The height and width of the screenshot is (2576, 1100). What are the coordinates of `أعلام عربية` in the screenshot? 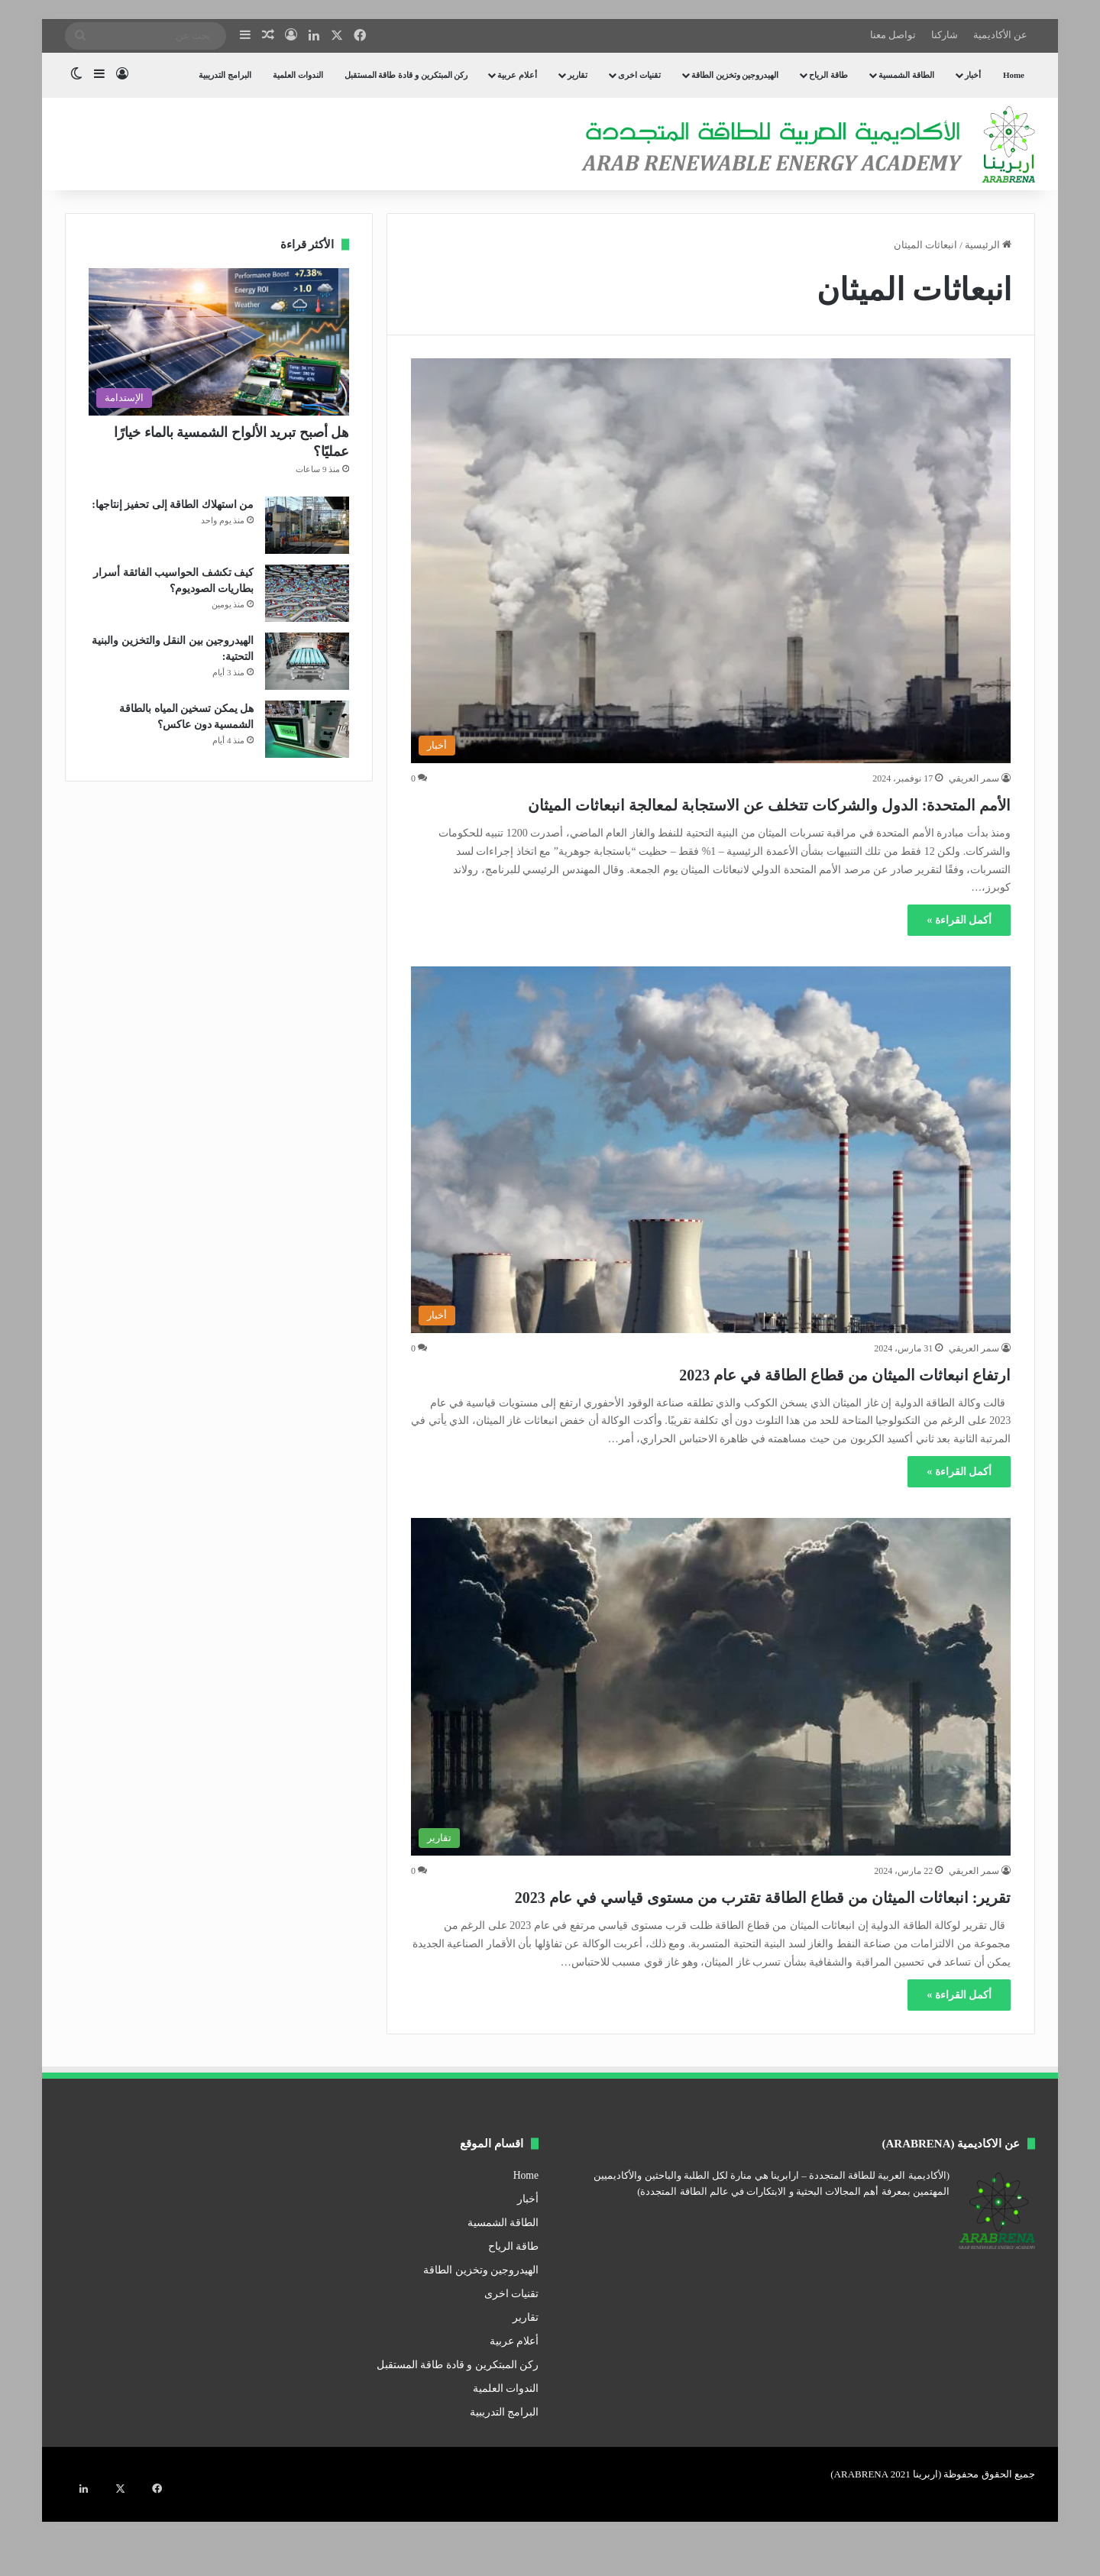 It's located at (517, 74).